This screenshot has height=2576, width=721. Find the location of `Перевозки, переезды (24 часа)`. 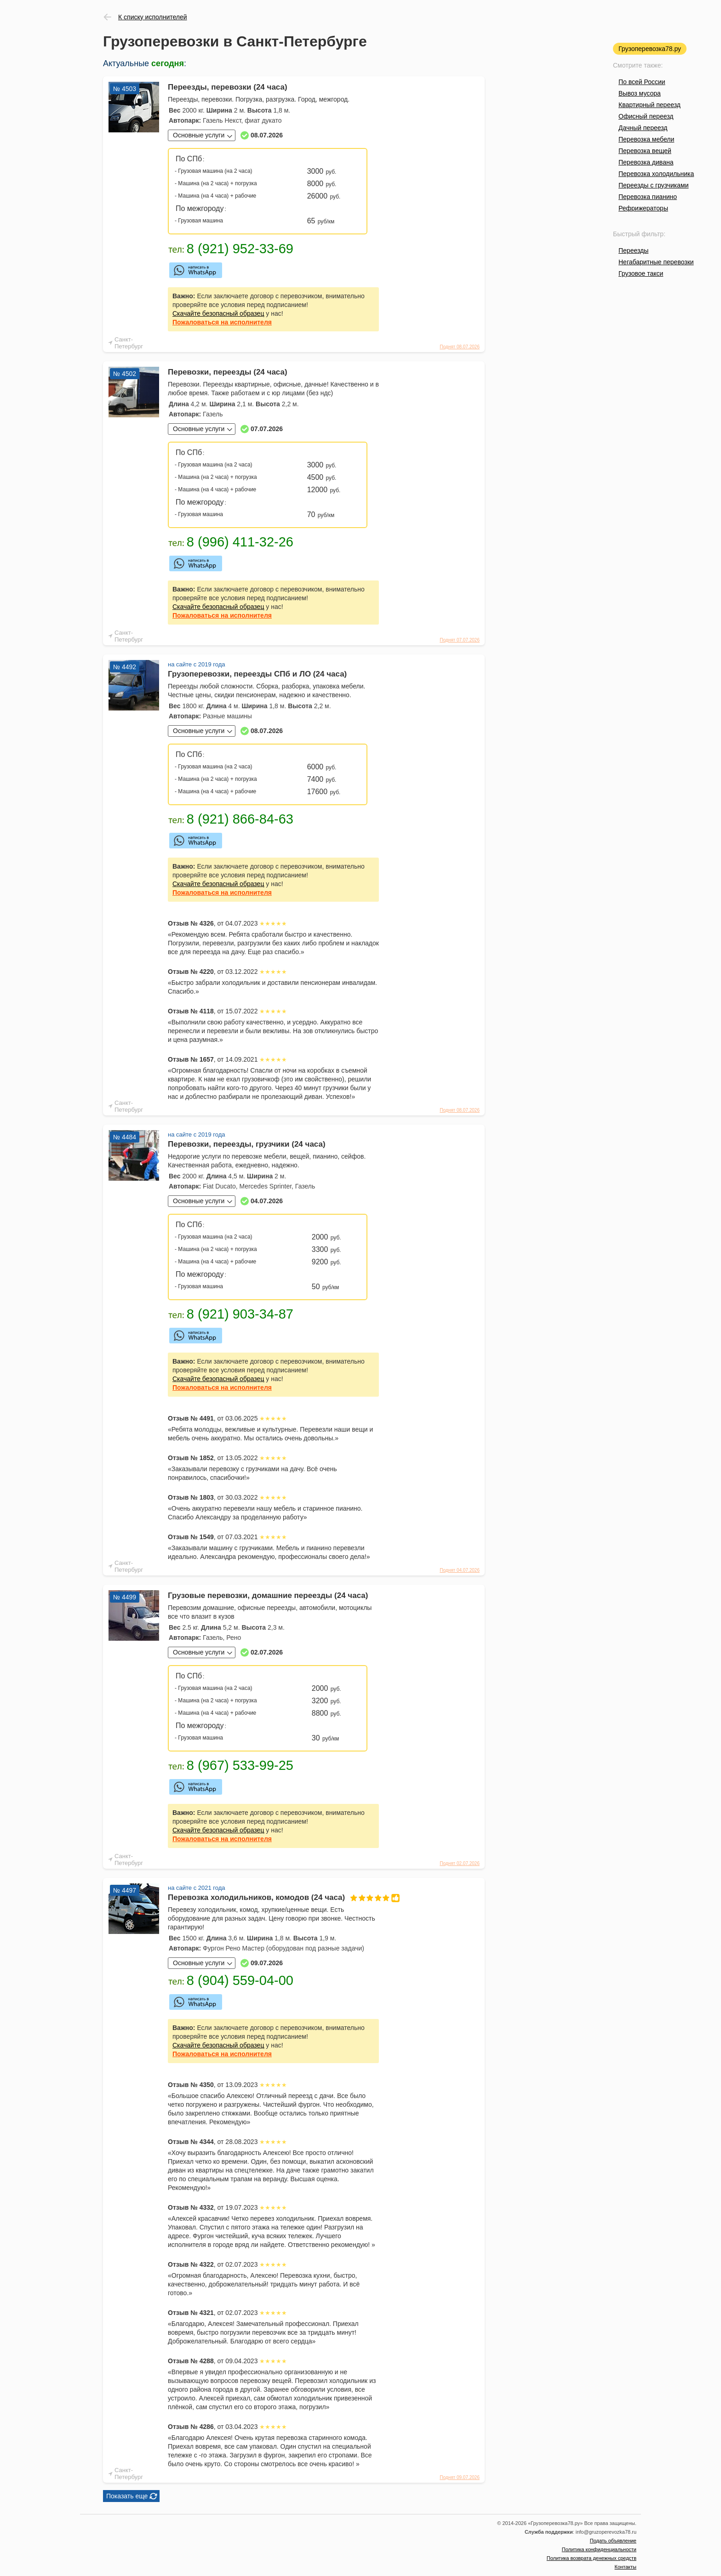

Перевозки, переезды (24 часа) is located at coordinates (227, 372).